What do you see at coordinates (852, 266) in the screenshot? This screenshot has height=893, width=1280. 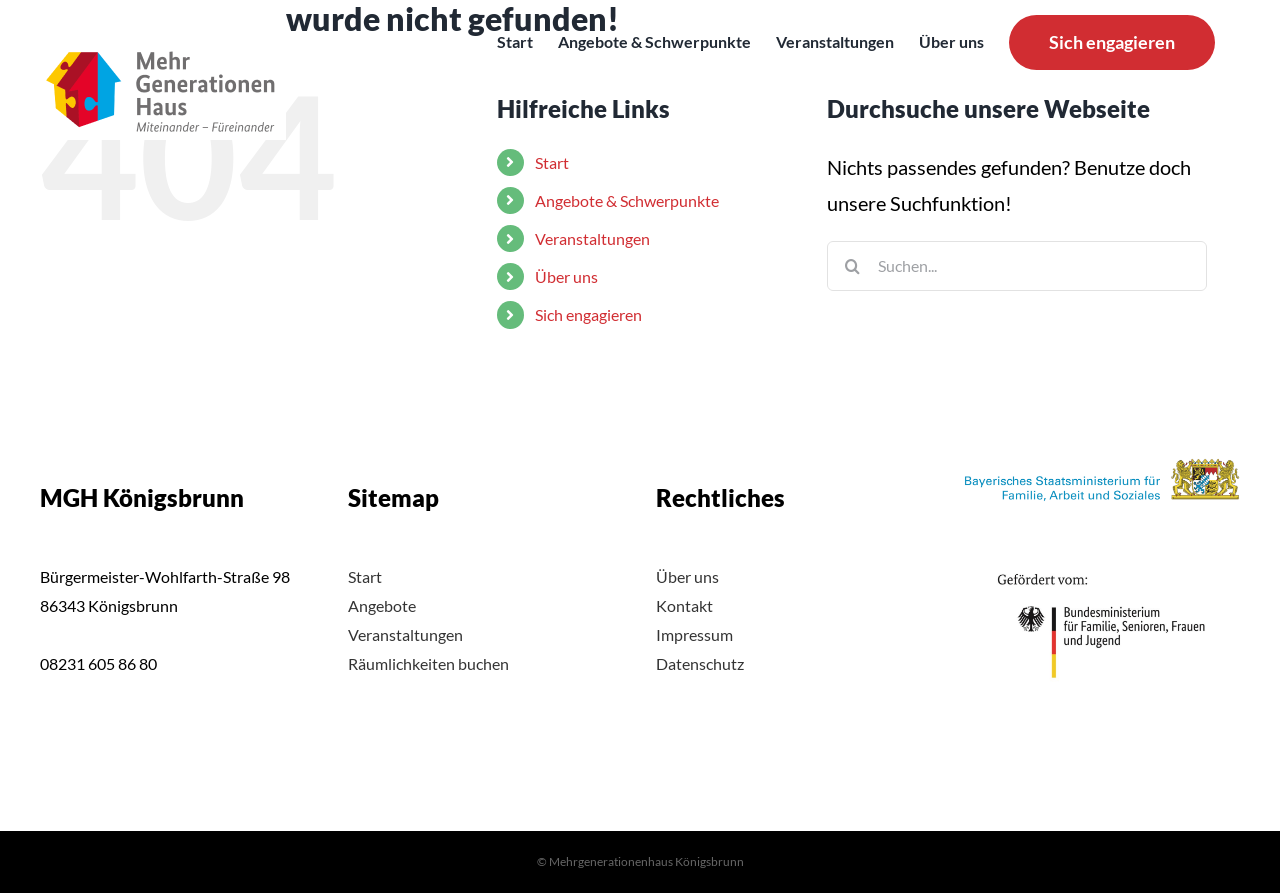 I see `[Suche]` at bounding box center [852, 266].